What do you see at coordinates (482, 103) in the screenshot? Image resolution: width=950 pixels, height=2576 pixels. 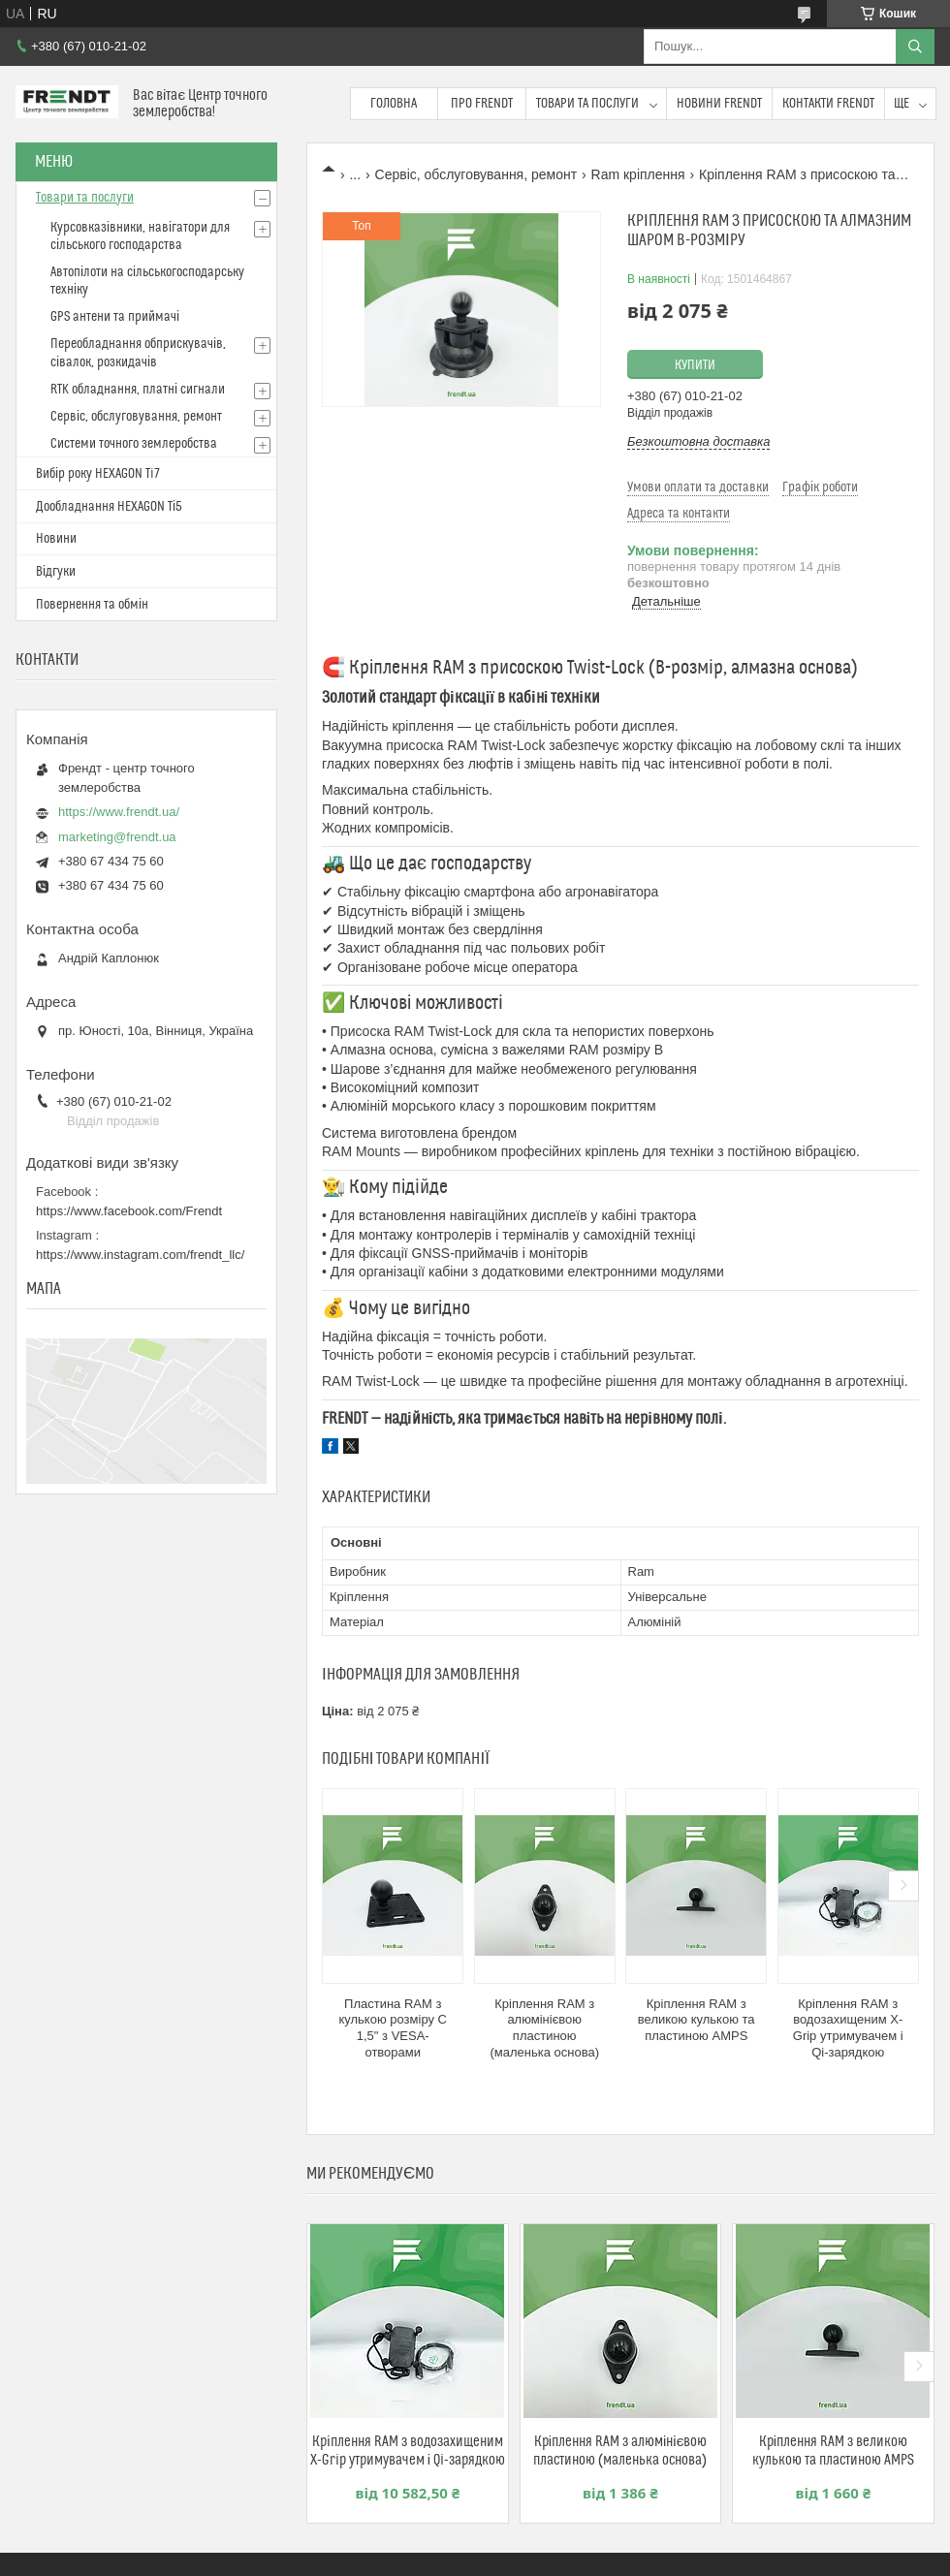 I see `Про FRENDT` at bounding box center [482, 103].